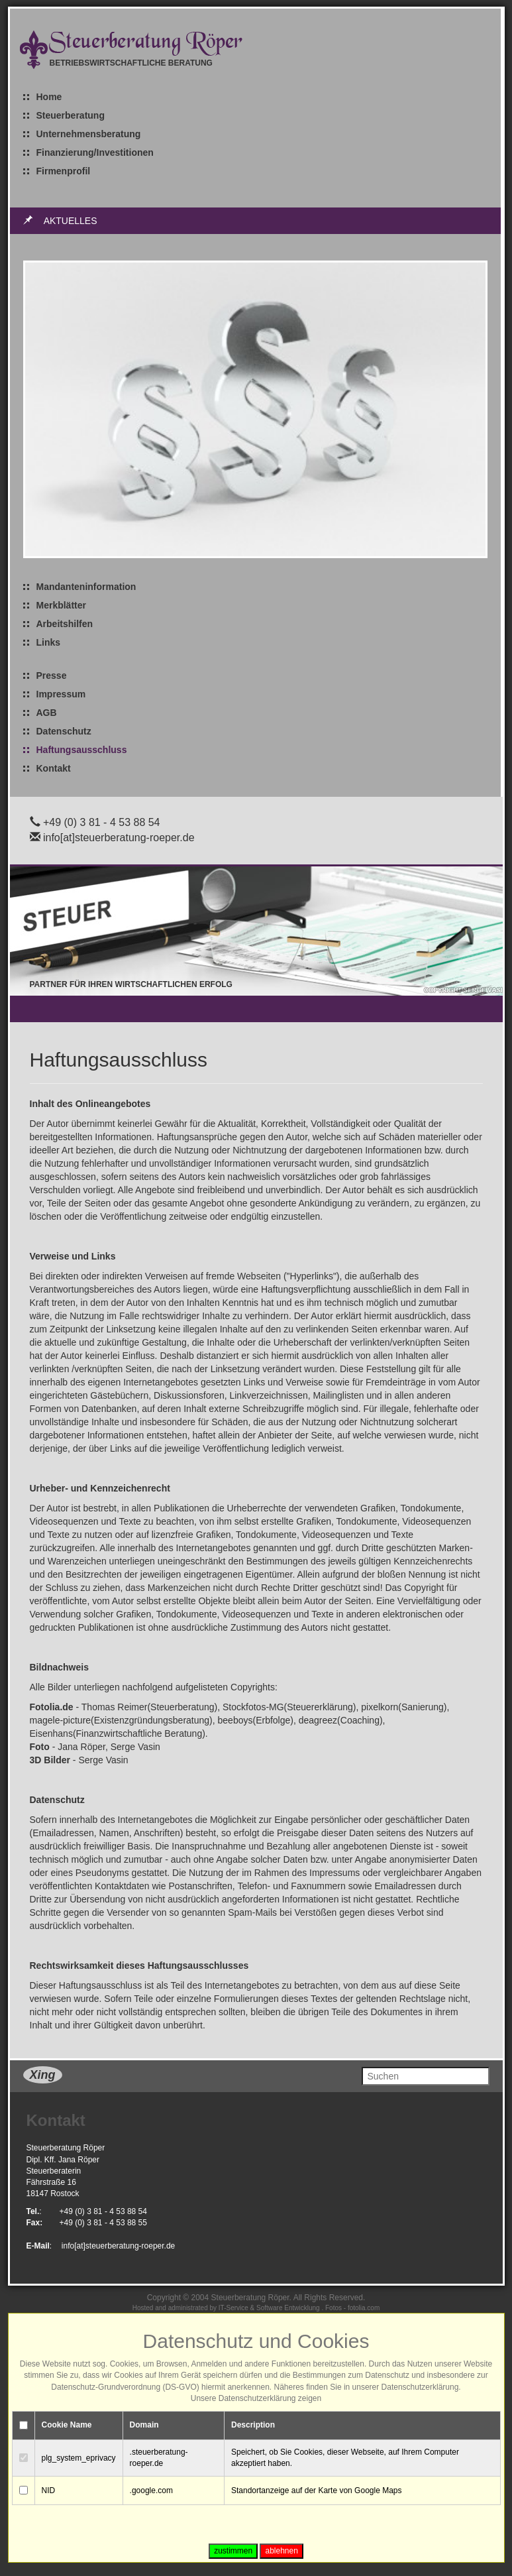 The height and width of the screenshot is (2576, 512). I want to click on Finanzierung/Investitionen, so click(95, 152).